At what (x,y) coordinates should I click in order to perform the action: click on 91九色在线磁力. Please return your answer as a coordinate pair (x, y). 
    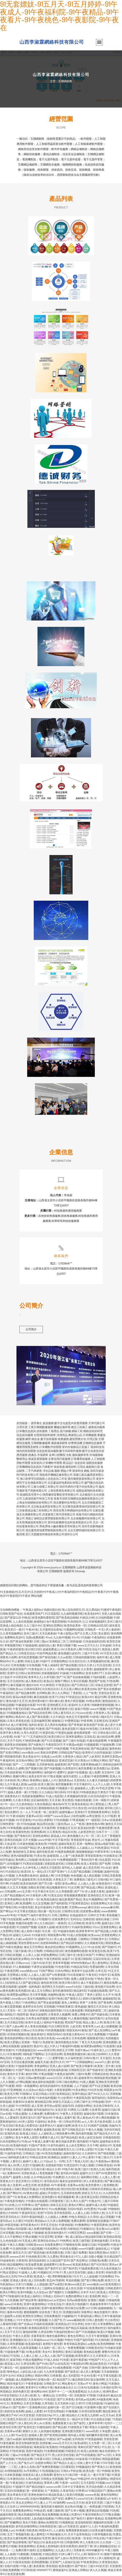
    Looking at the image, I should click on (110, 2268).